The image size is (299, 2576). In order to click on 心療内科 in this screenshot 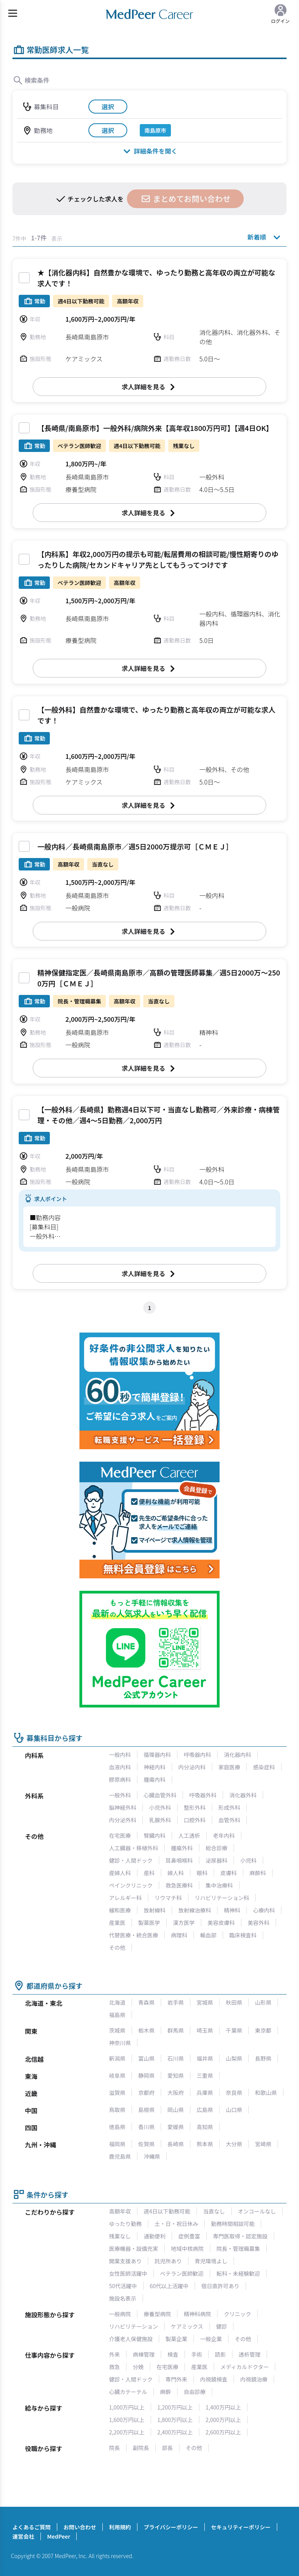, I will do `click(264, 1910)`.